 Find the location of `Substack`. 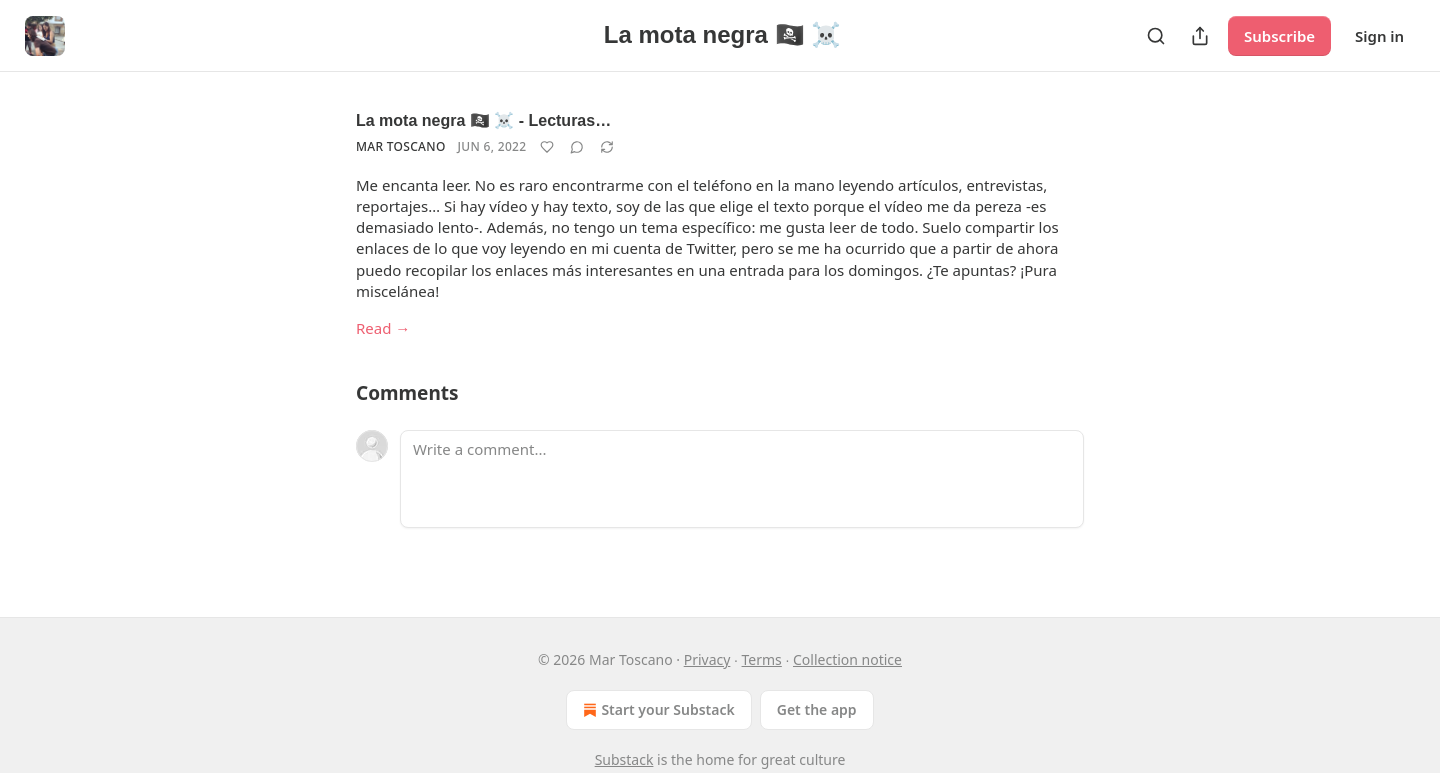

Substack is located at coordinates (624, 759).